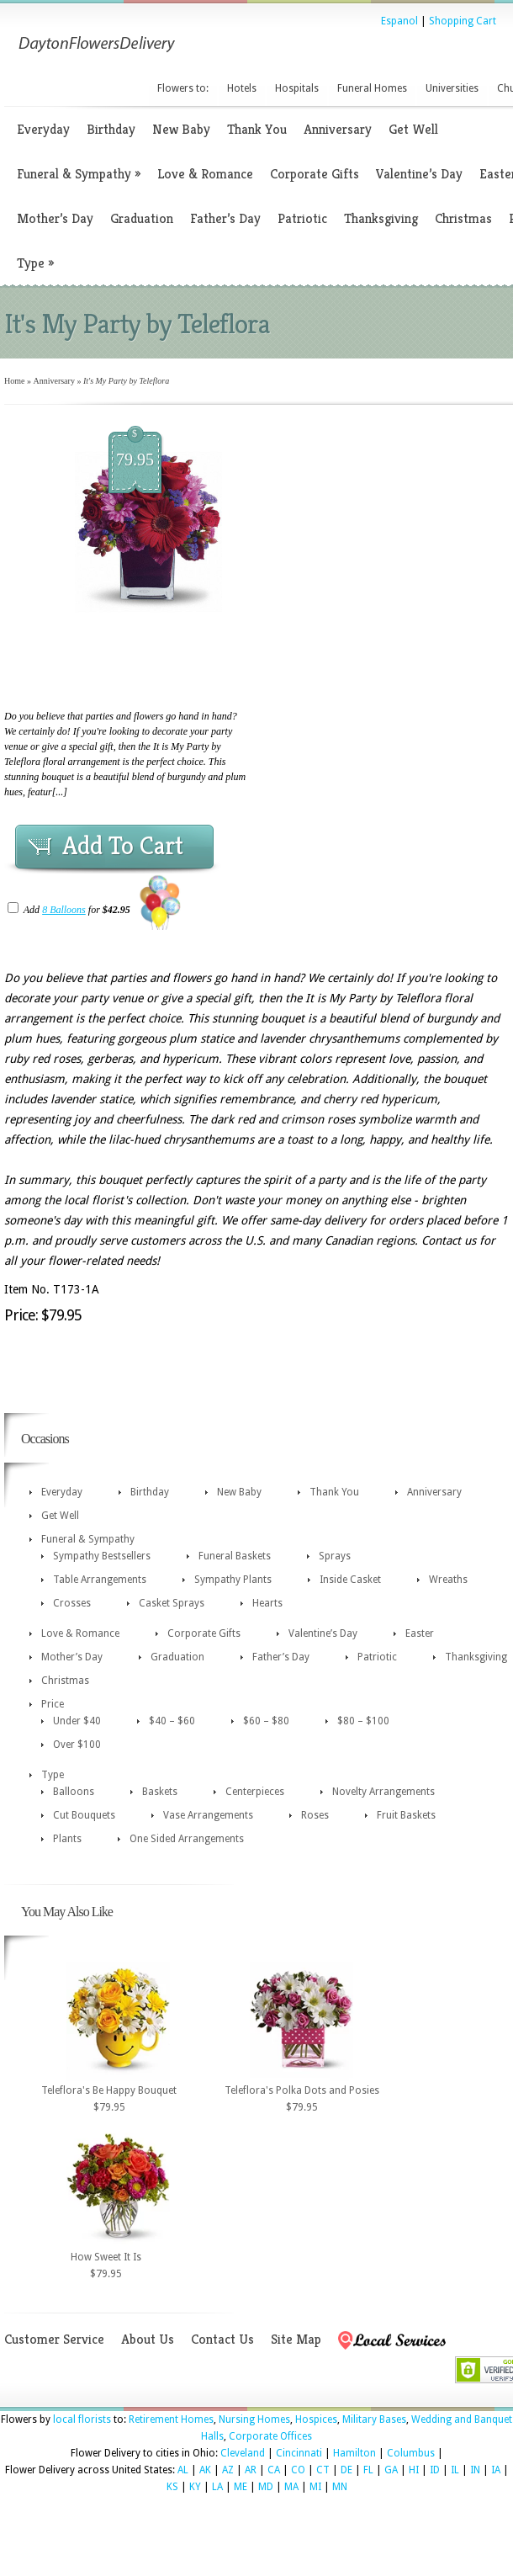 This screenshot has width=513, height=2576. What do you see at coordinates (172, 2487) in the screenshot?
I see `KS` at bounding box center [172, 2487].